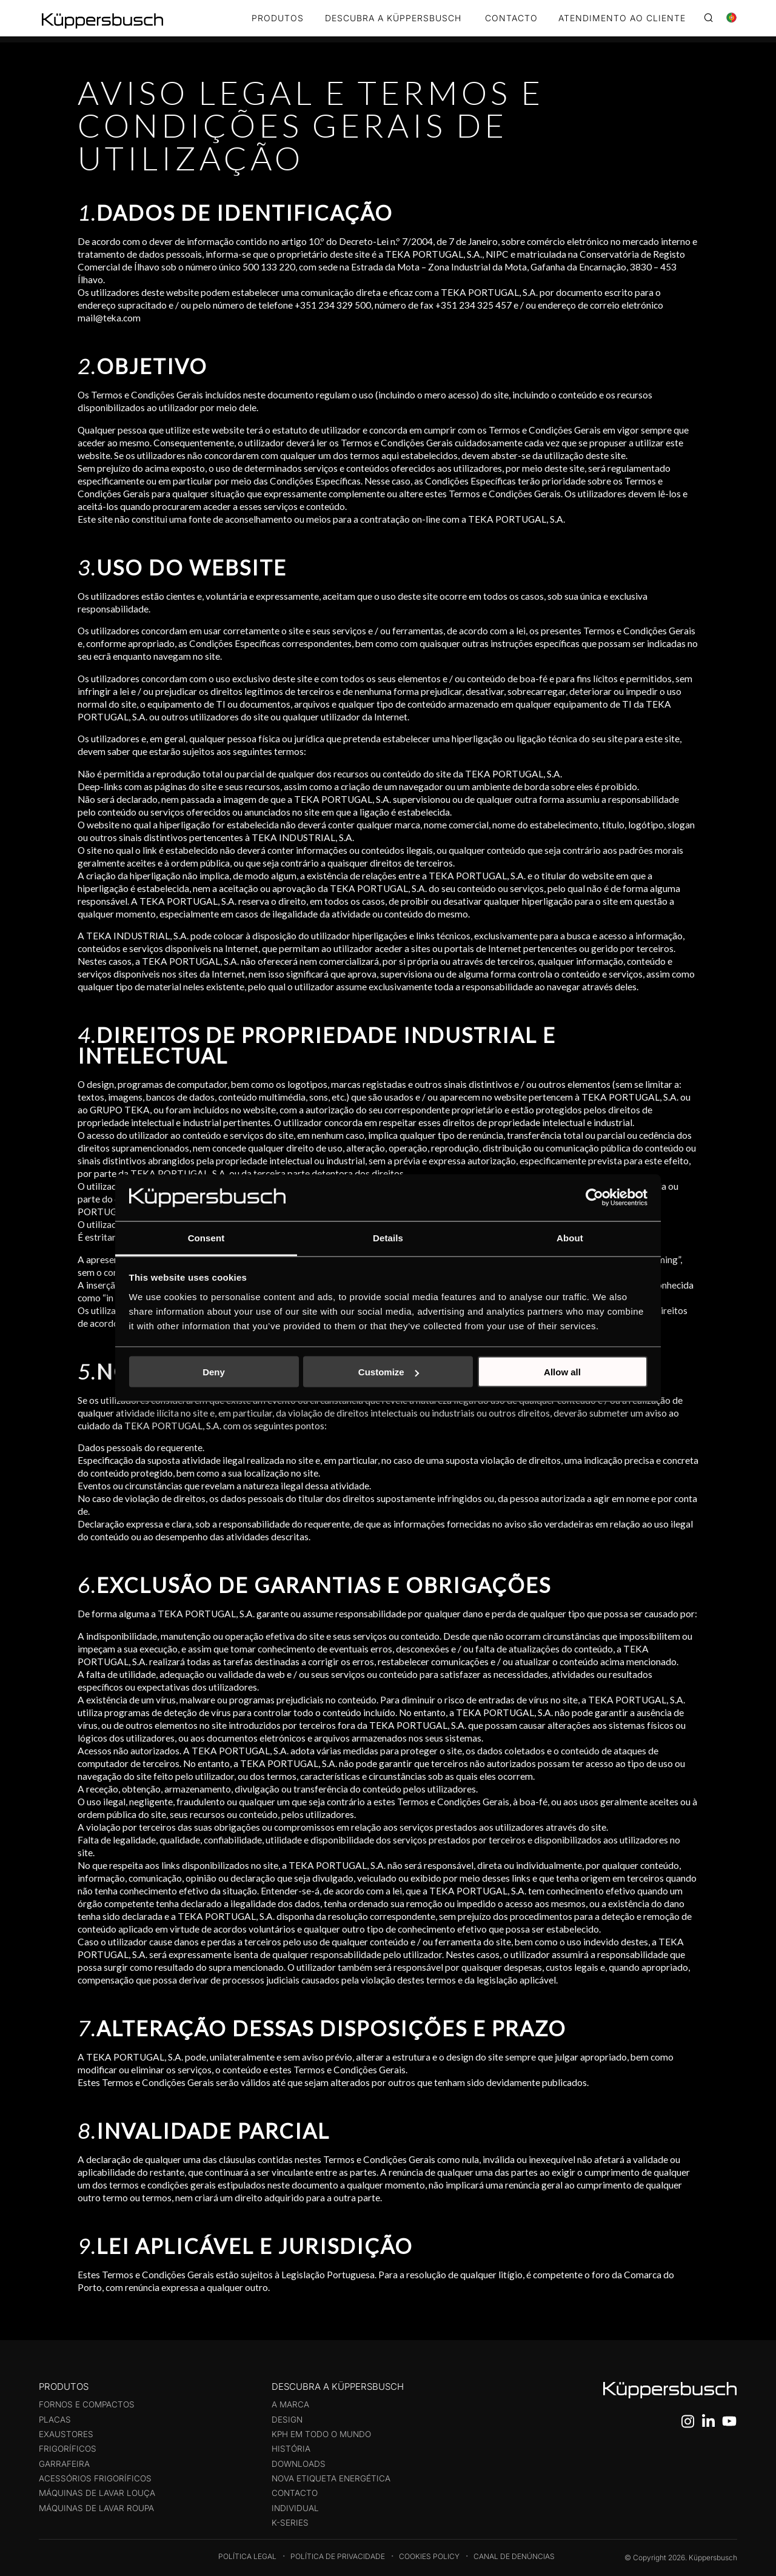 Image resolution: width=776 pixels, height=2576 pixels. Describe the element at coordinates (594, 1198) in the screenshot. I see `[Cookiebot by Usercentrics - opens in a new window]` at that location.